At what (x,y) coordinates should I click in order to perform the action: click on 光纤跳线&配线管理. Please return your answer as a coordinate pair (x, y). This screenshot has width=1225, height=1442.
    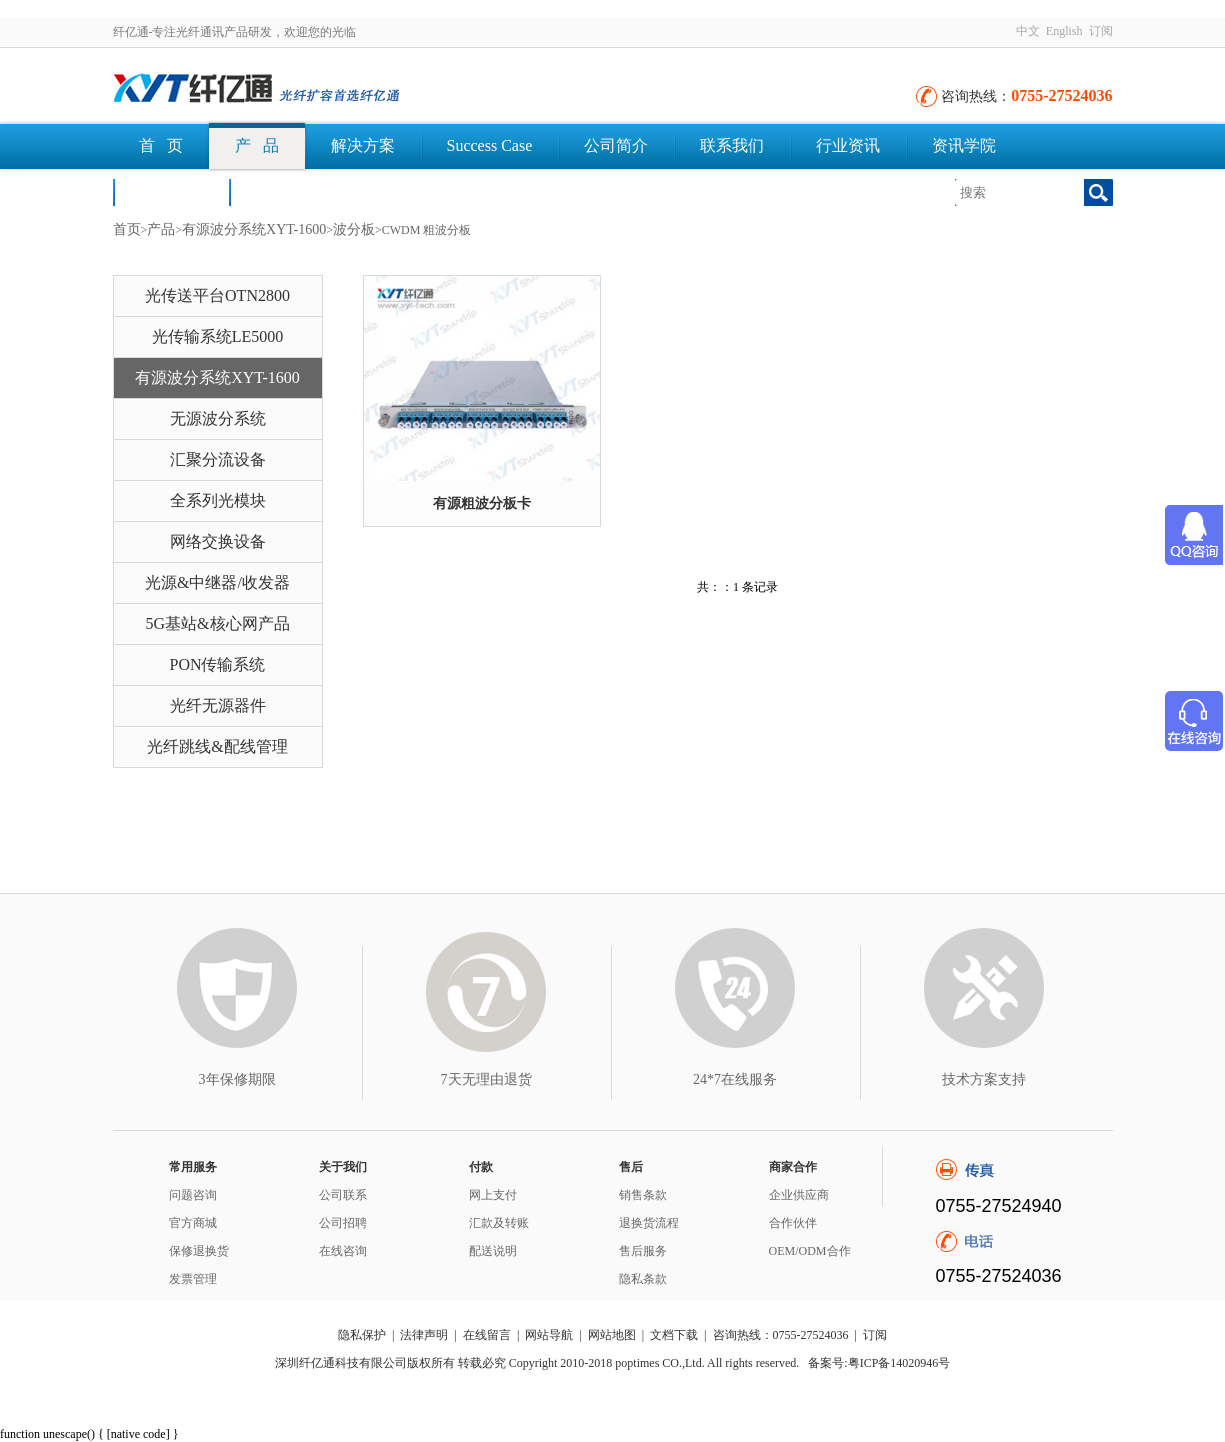
    Looking at the image, I should click on (217, 746).